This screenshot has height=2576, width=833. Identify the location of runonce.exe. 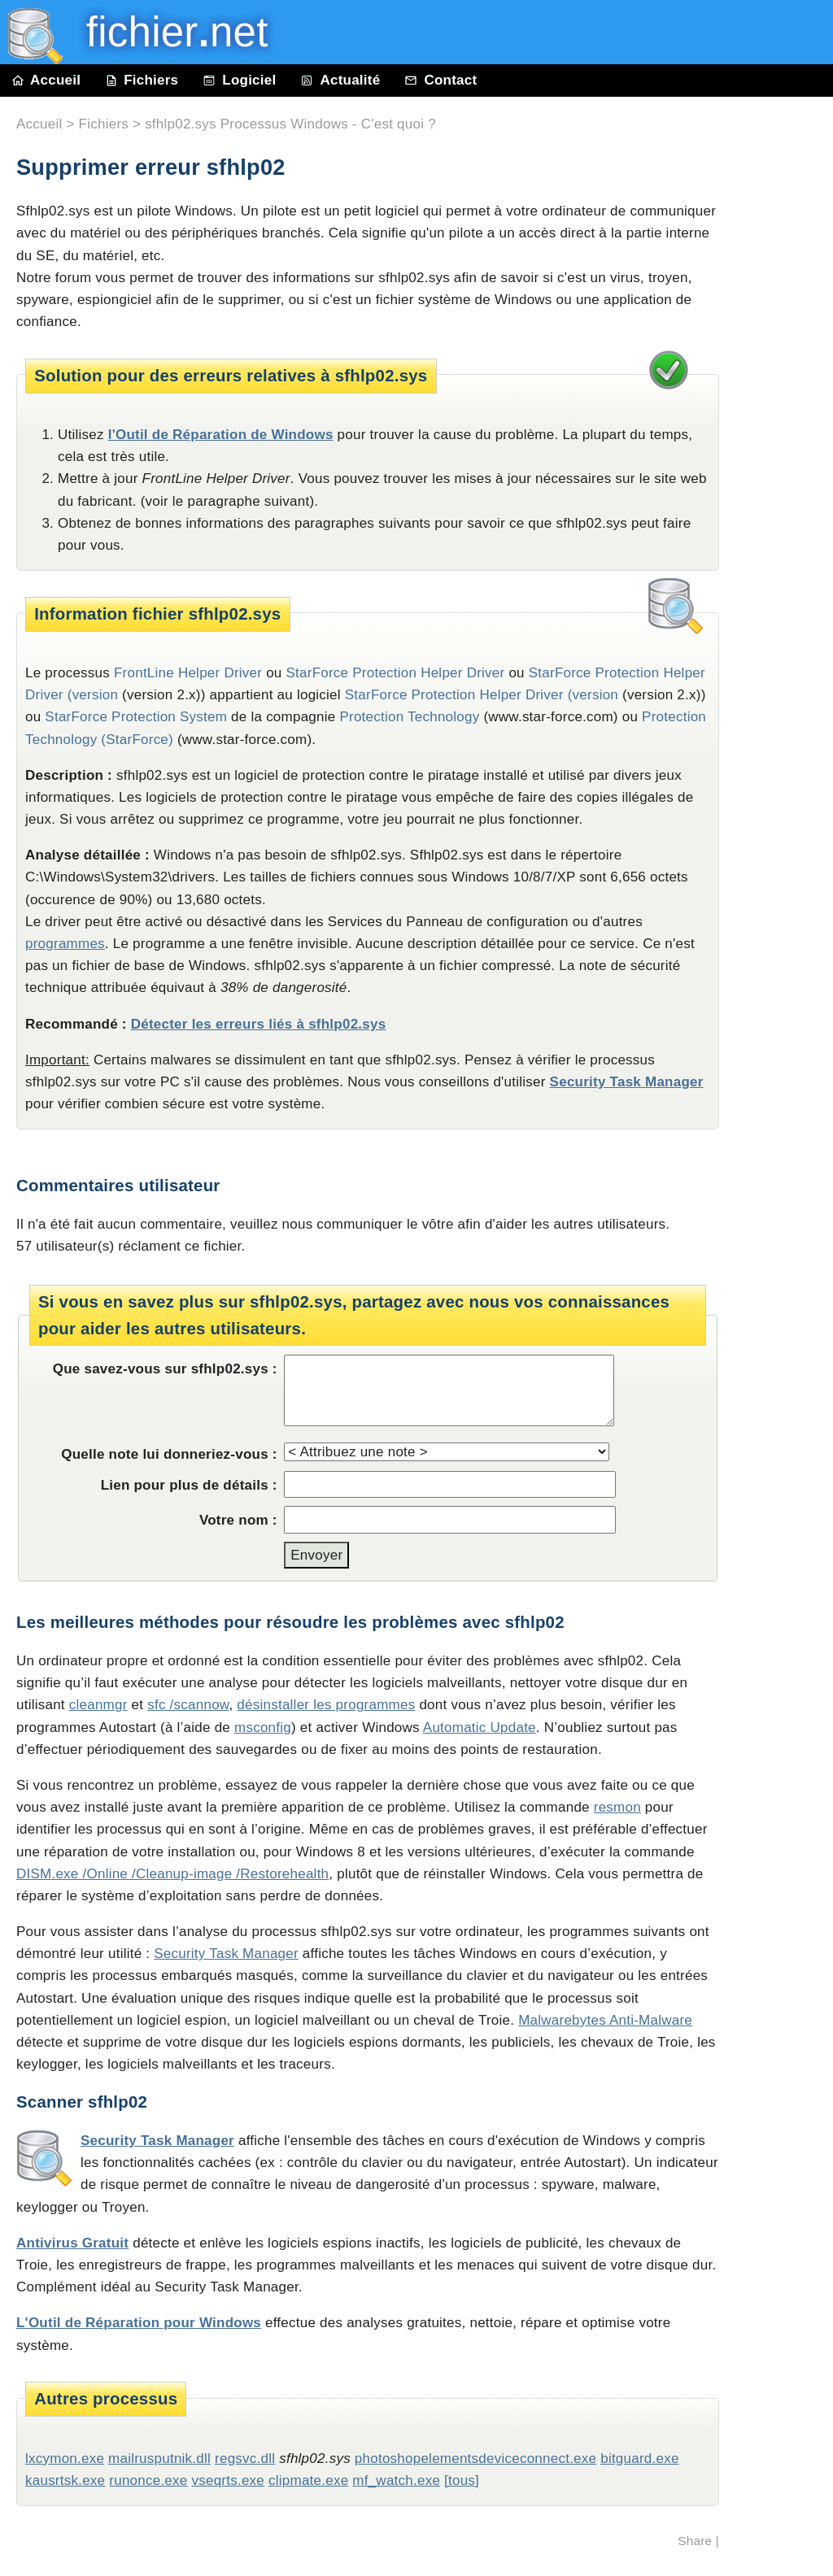
(148, 2480).